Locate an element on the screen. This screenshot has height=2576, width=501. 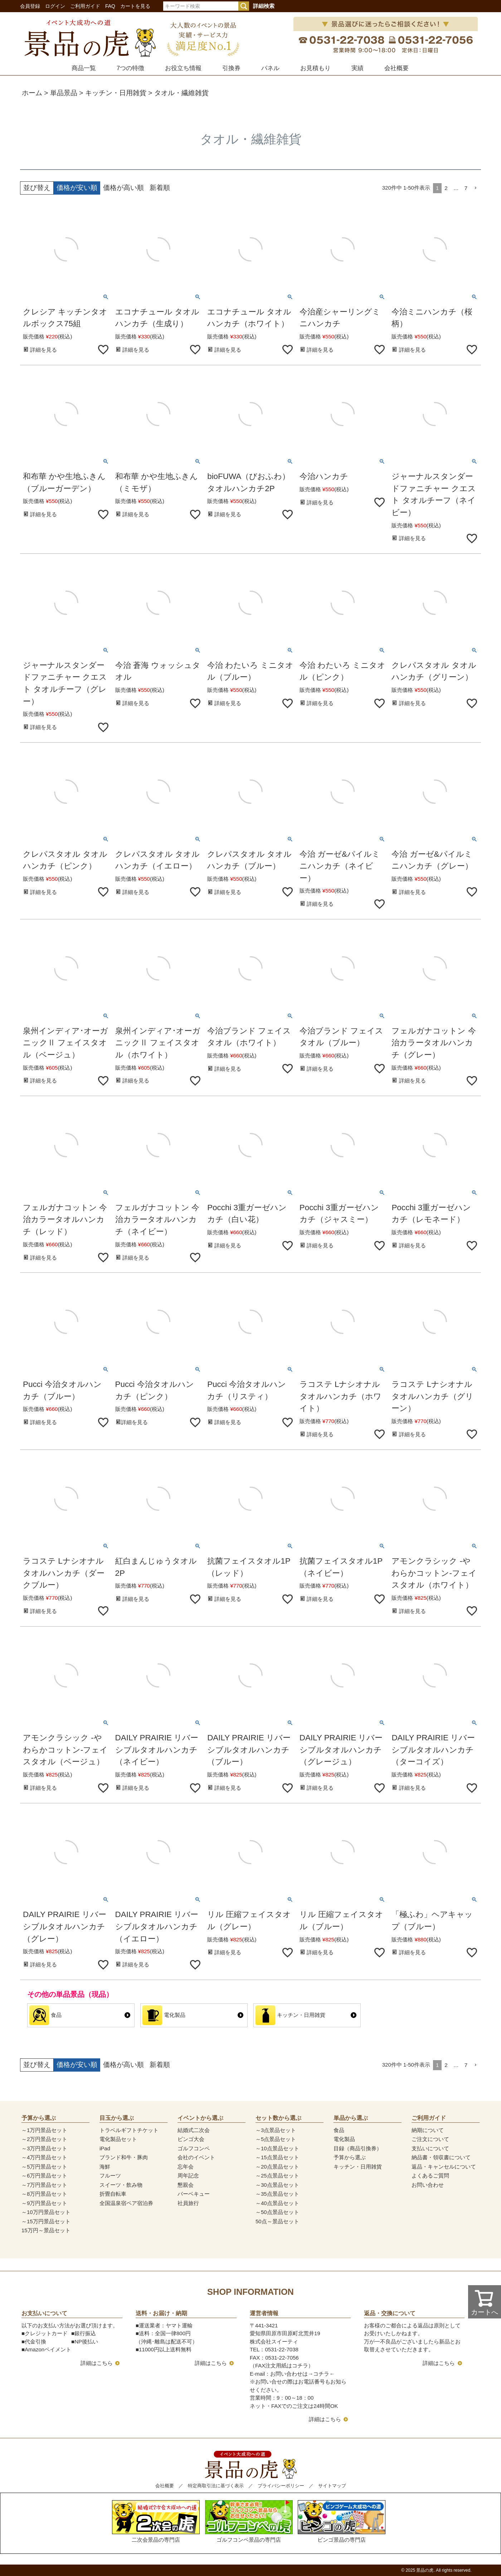
～9万円景品セット is located at coordinates (44, 2203).